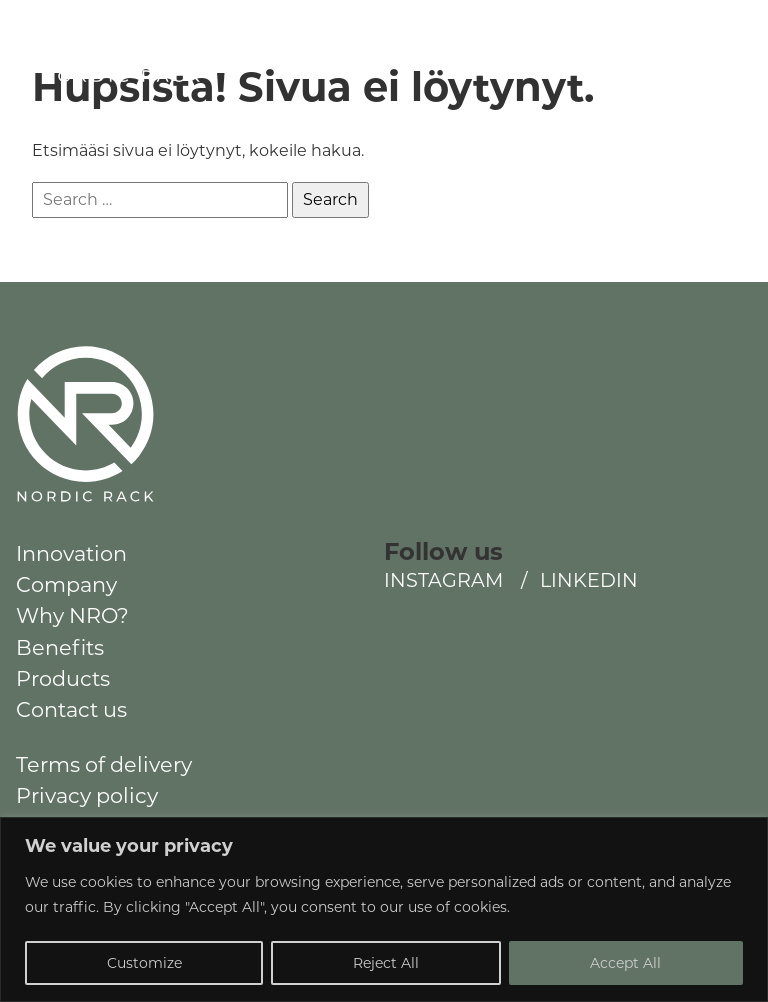 The image size is (768, 1002). Describe the element at coordinates (63, 678) in the screenshot. I see `Products` at that location.